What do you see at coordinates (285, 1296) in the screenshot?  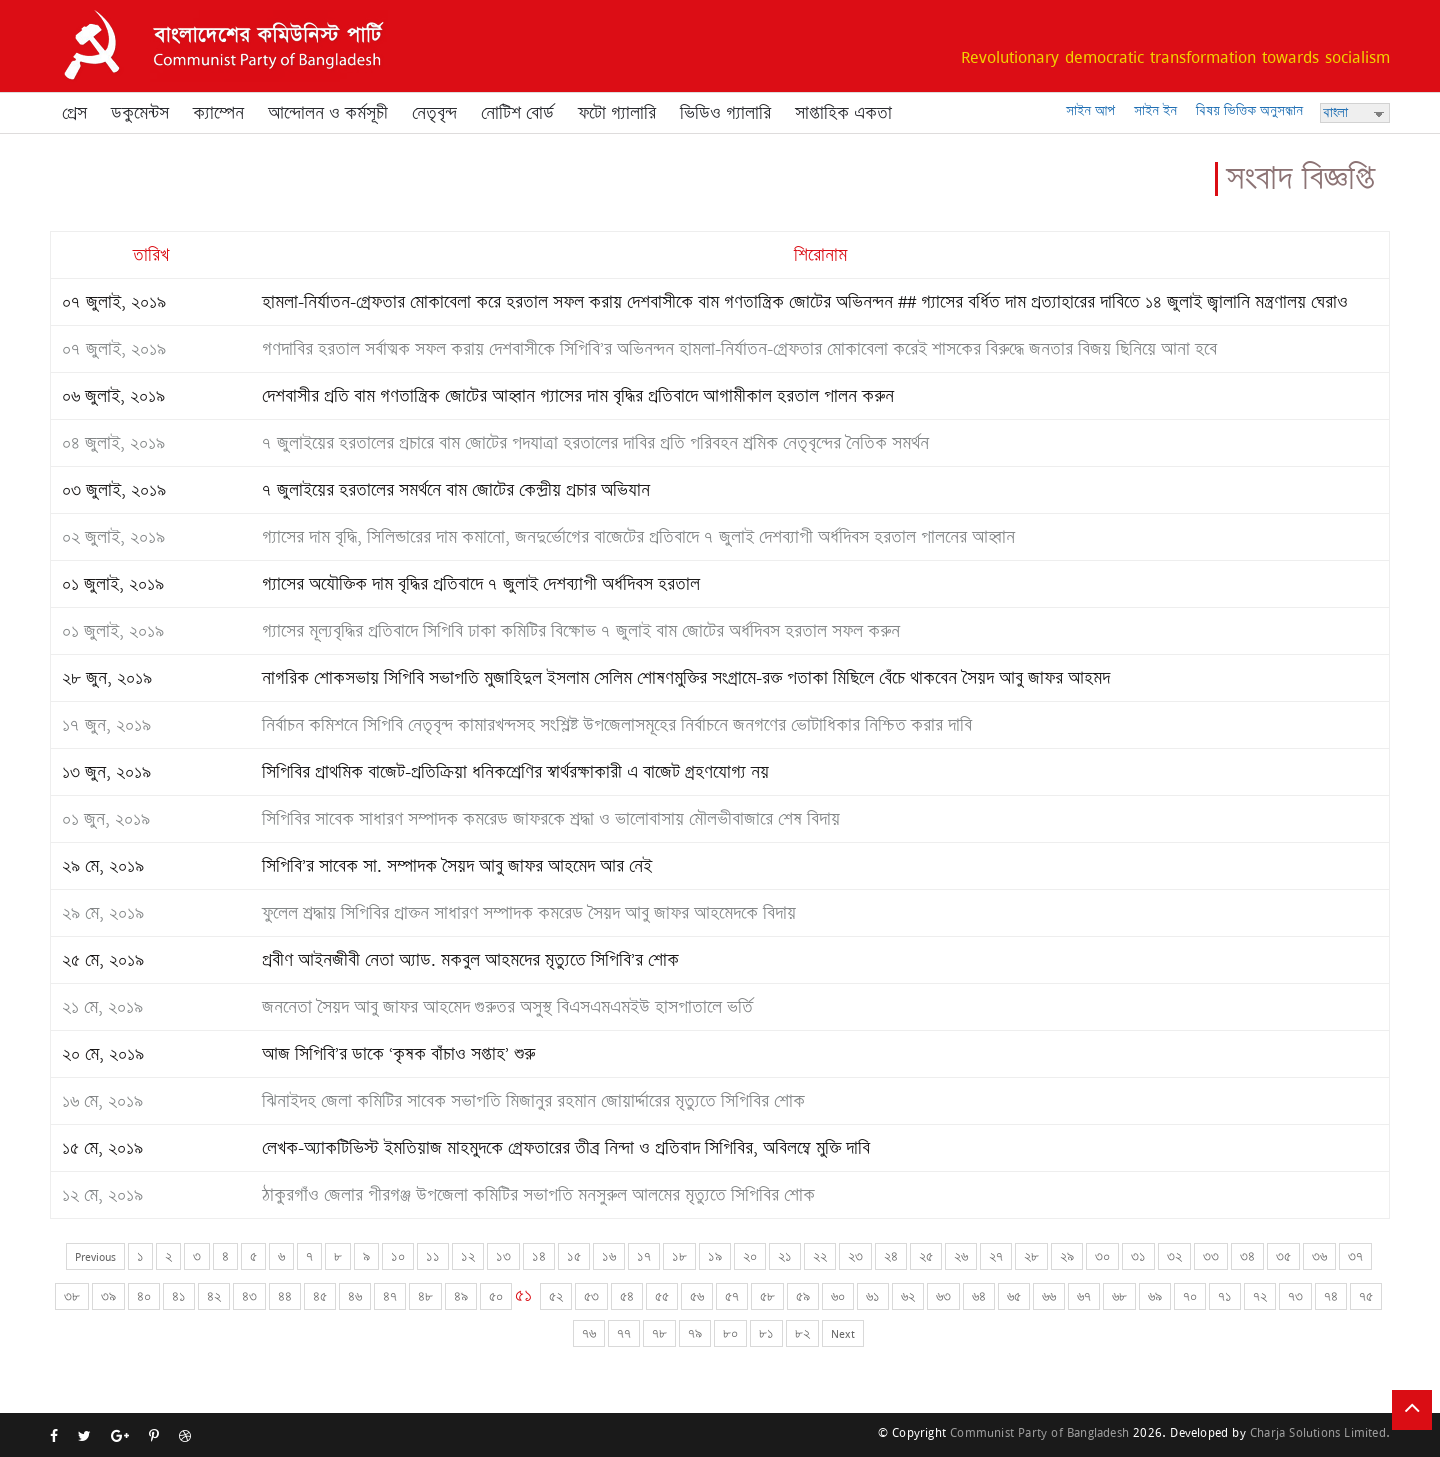 I see `৪৪` at bounding box center [285, 1296].